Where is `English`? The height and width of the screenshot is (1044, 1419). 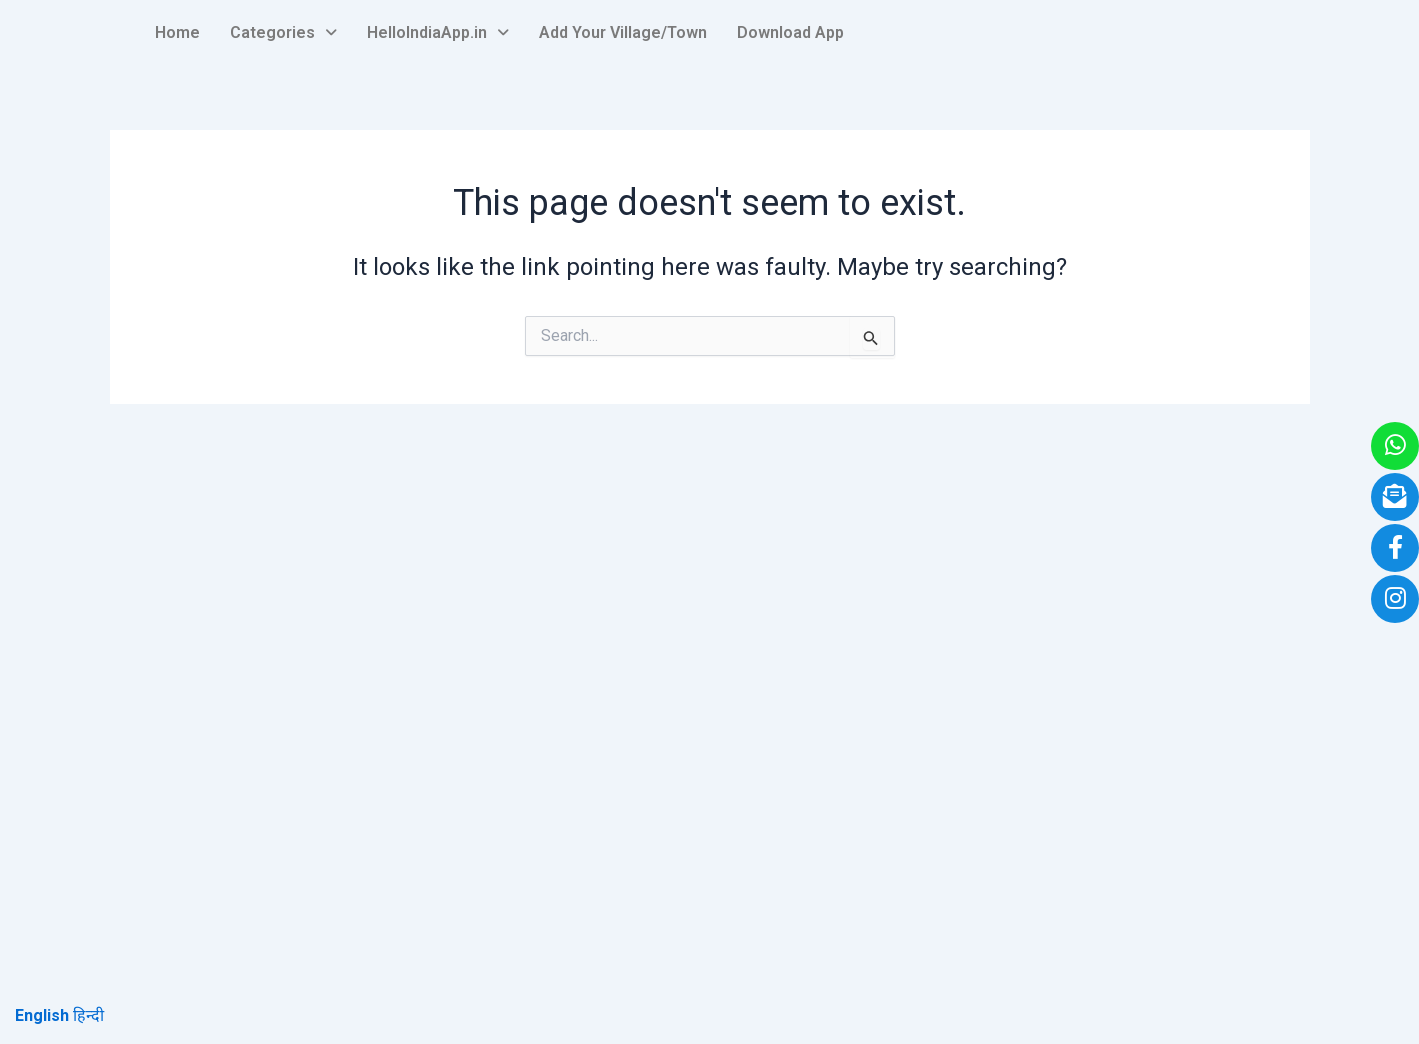 English is located at coordinates (42, 1015).